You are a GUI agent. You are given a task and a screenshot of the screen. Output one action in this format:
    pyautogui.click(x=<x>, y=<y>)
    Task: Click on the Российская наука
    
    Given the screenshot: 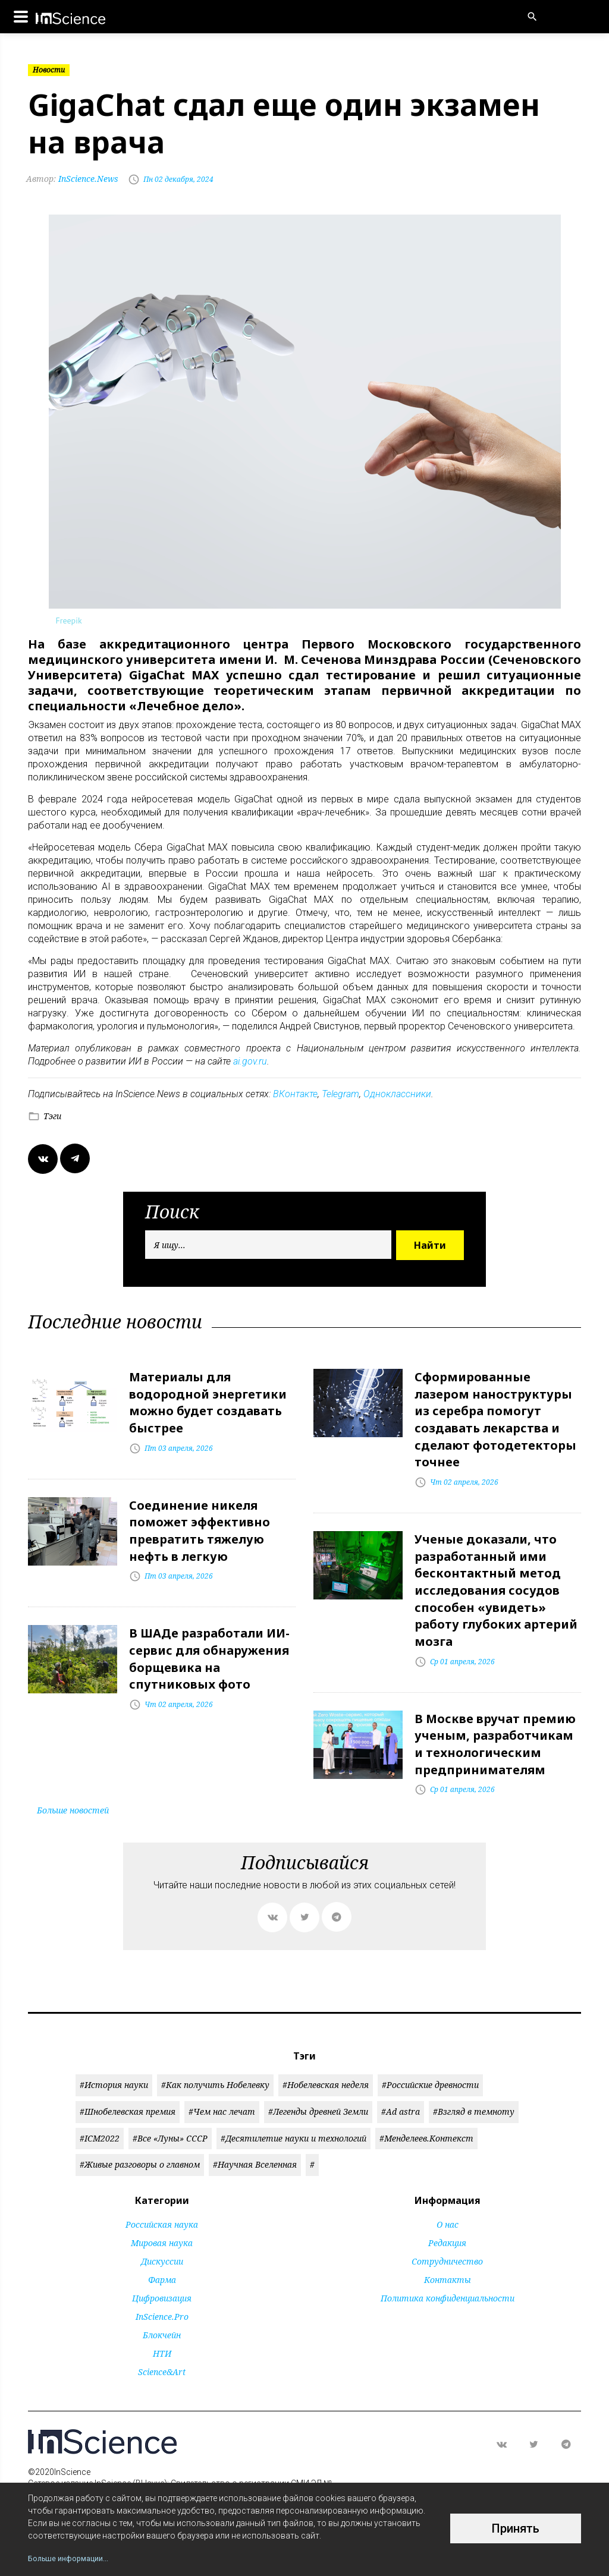 What is the action you would take?
    pyautogui.click(x=161, y=2197)
    